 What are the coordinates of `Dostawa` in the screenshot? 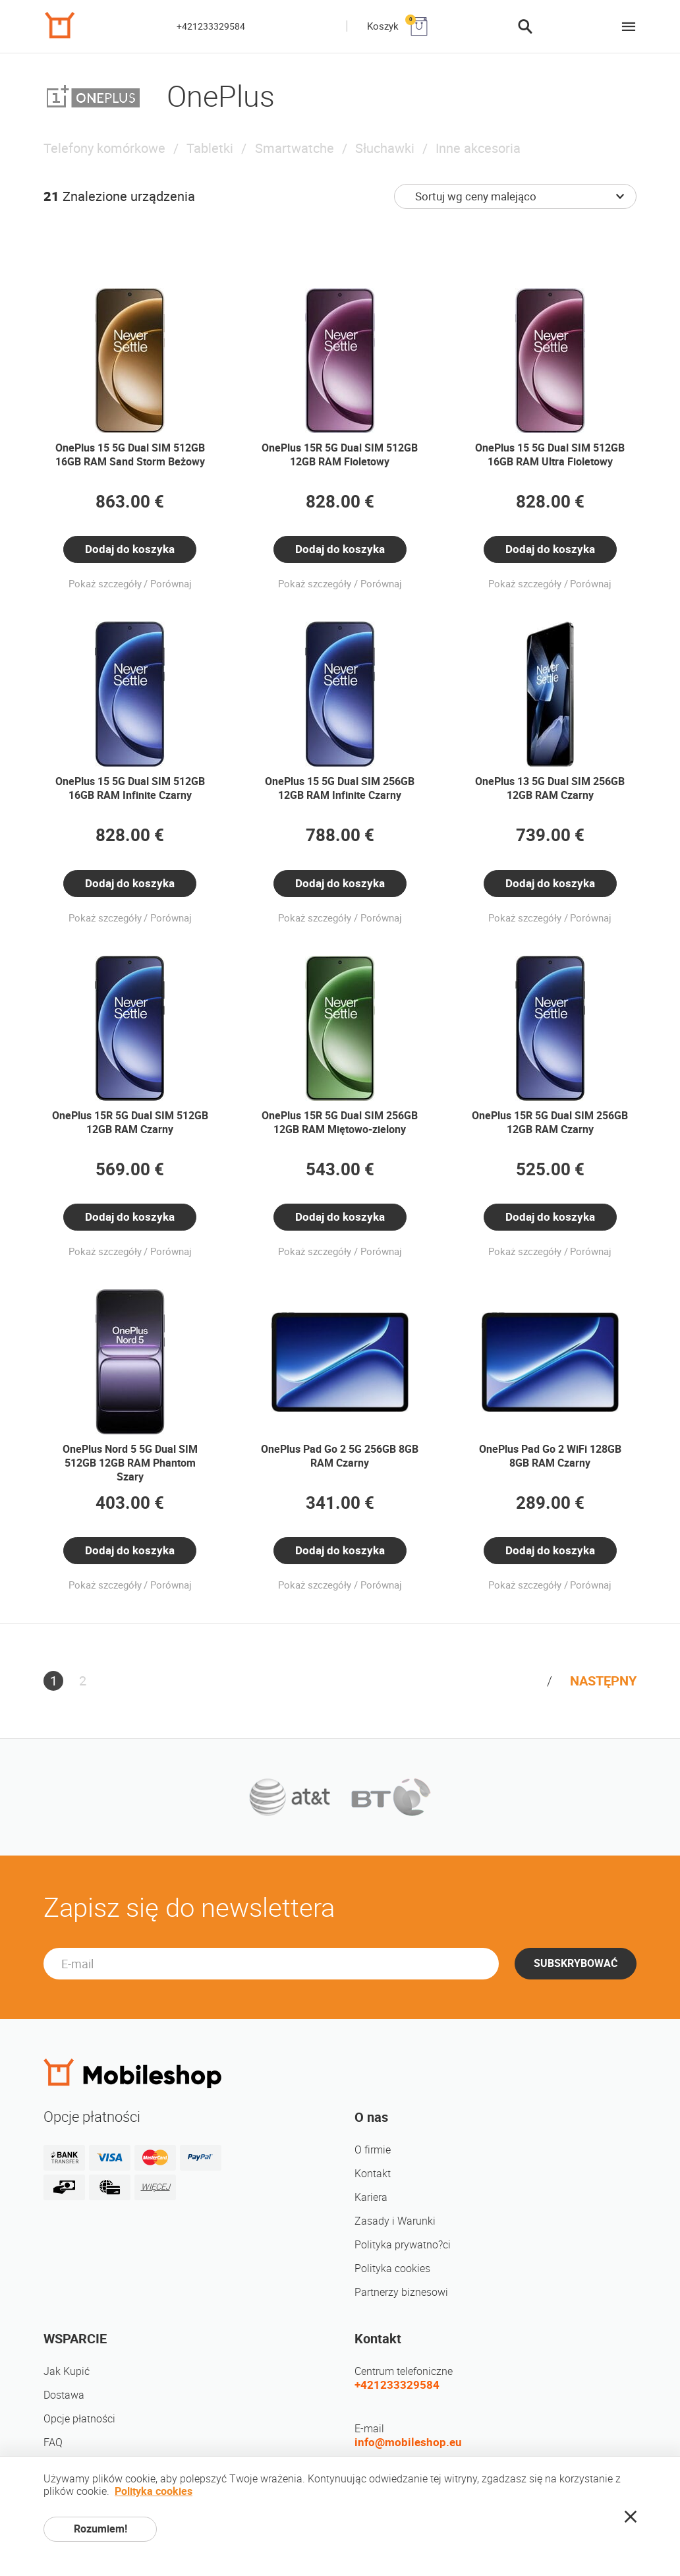 It's located at (63, 2395).